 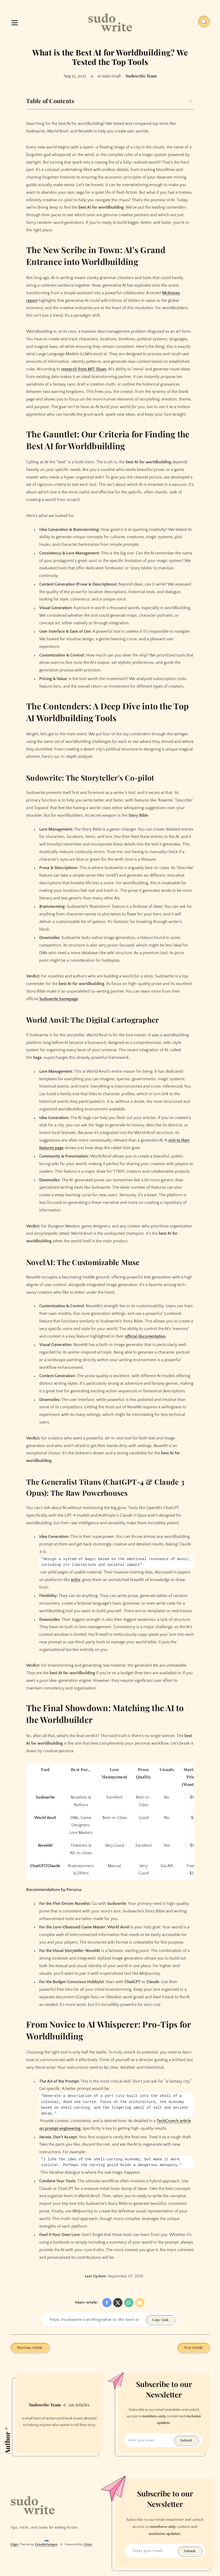 What do you see at coordinates (87, 2545) in the screenshot?
I see `Ghost` at bounding box center [87, 2545].